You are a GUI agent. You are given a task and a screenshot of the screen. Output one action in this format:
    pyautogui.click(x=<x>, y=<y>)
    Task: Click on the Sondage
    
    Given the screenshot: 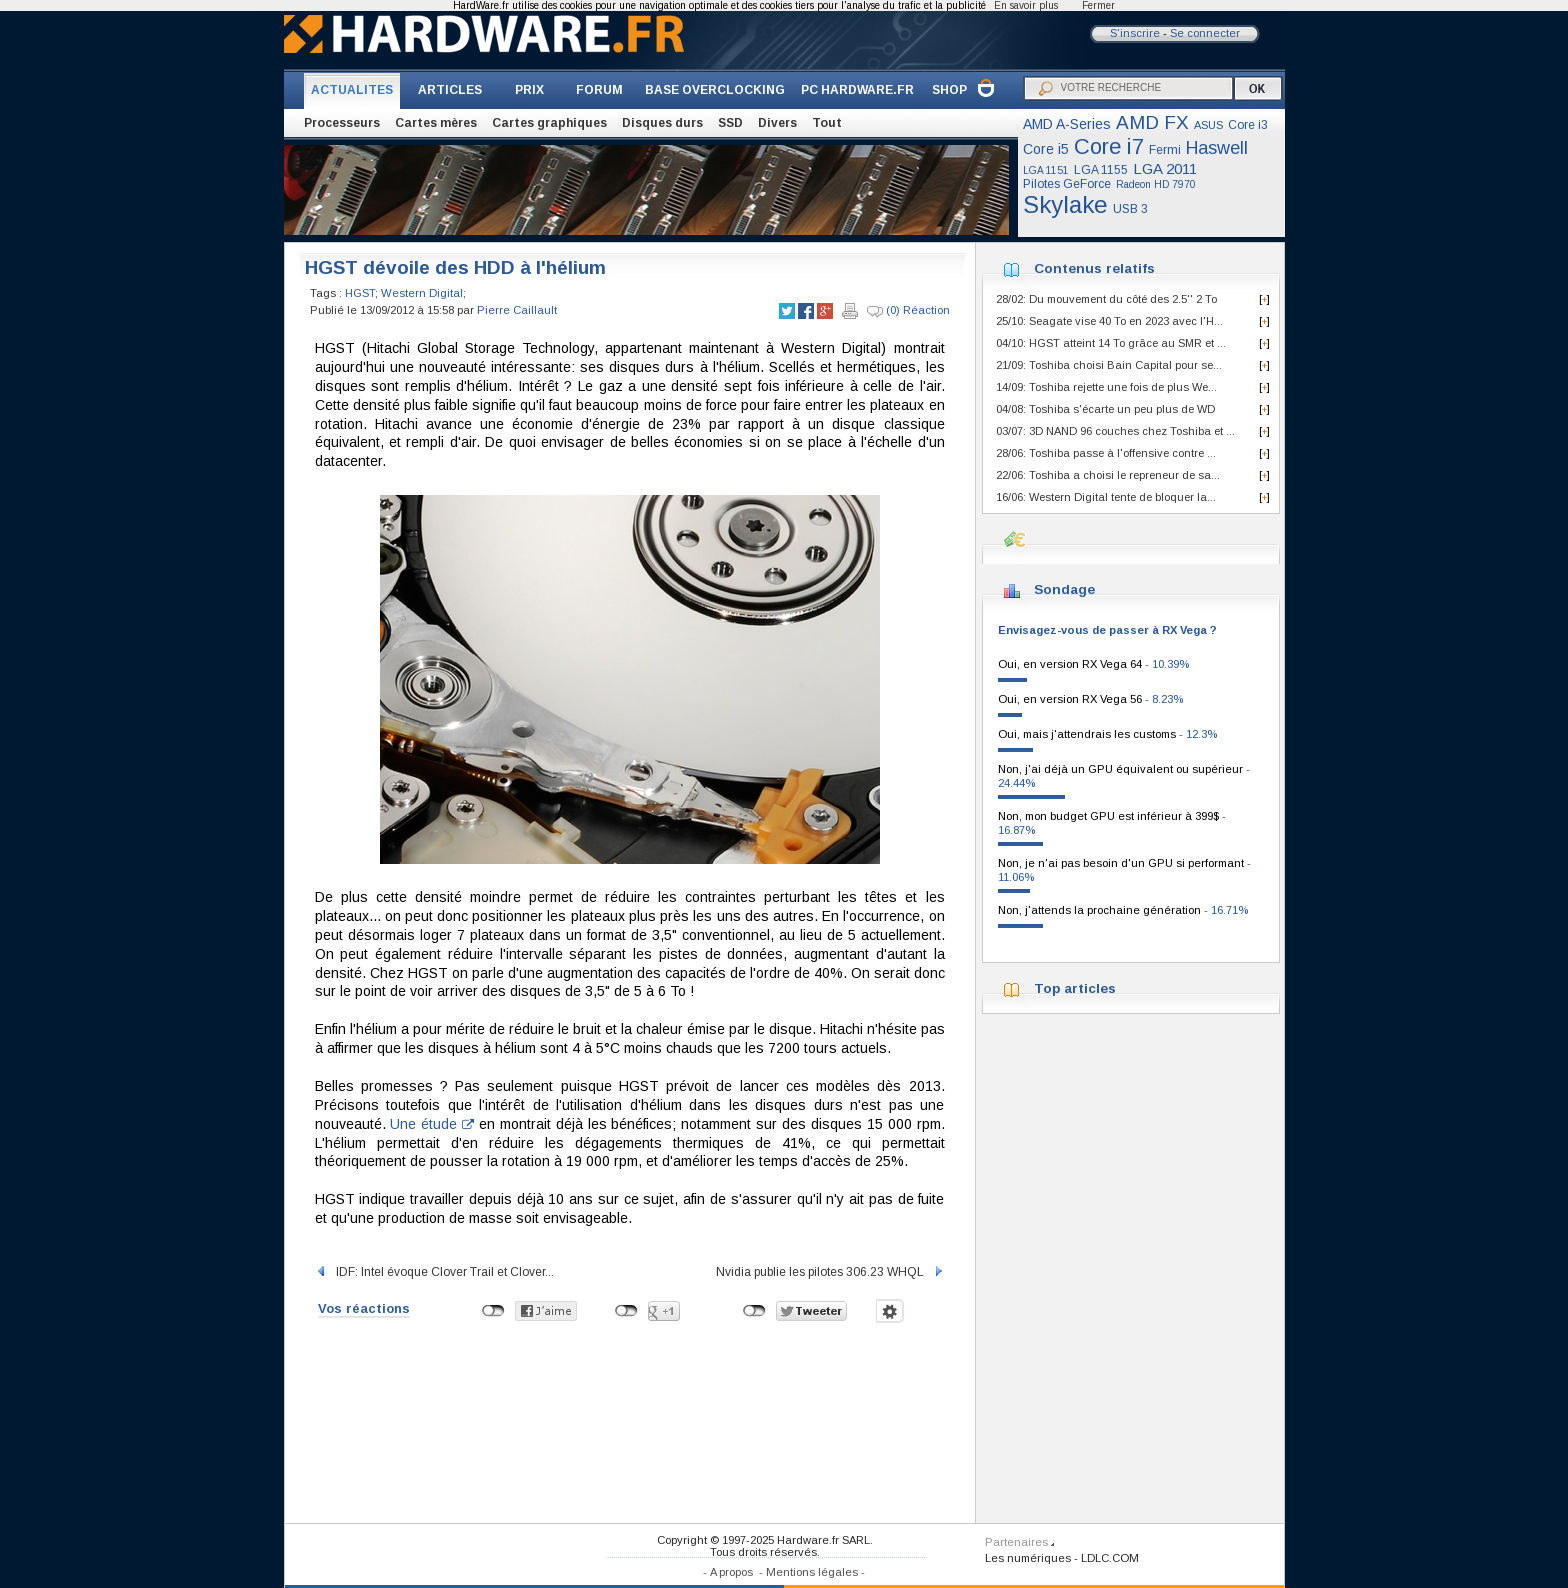 What is the action you would take?
    pyautogui.click(x=1064, y=589)
    